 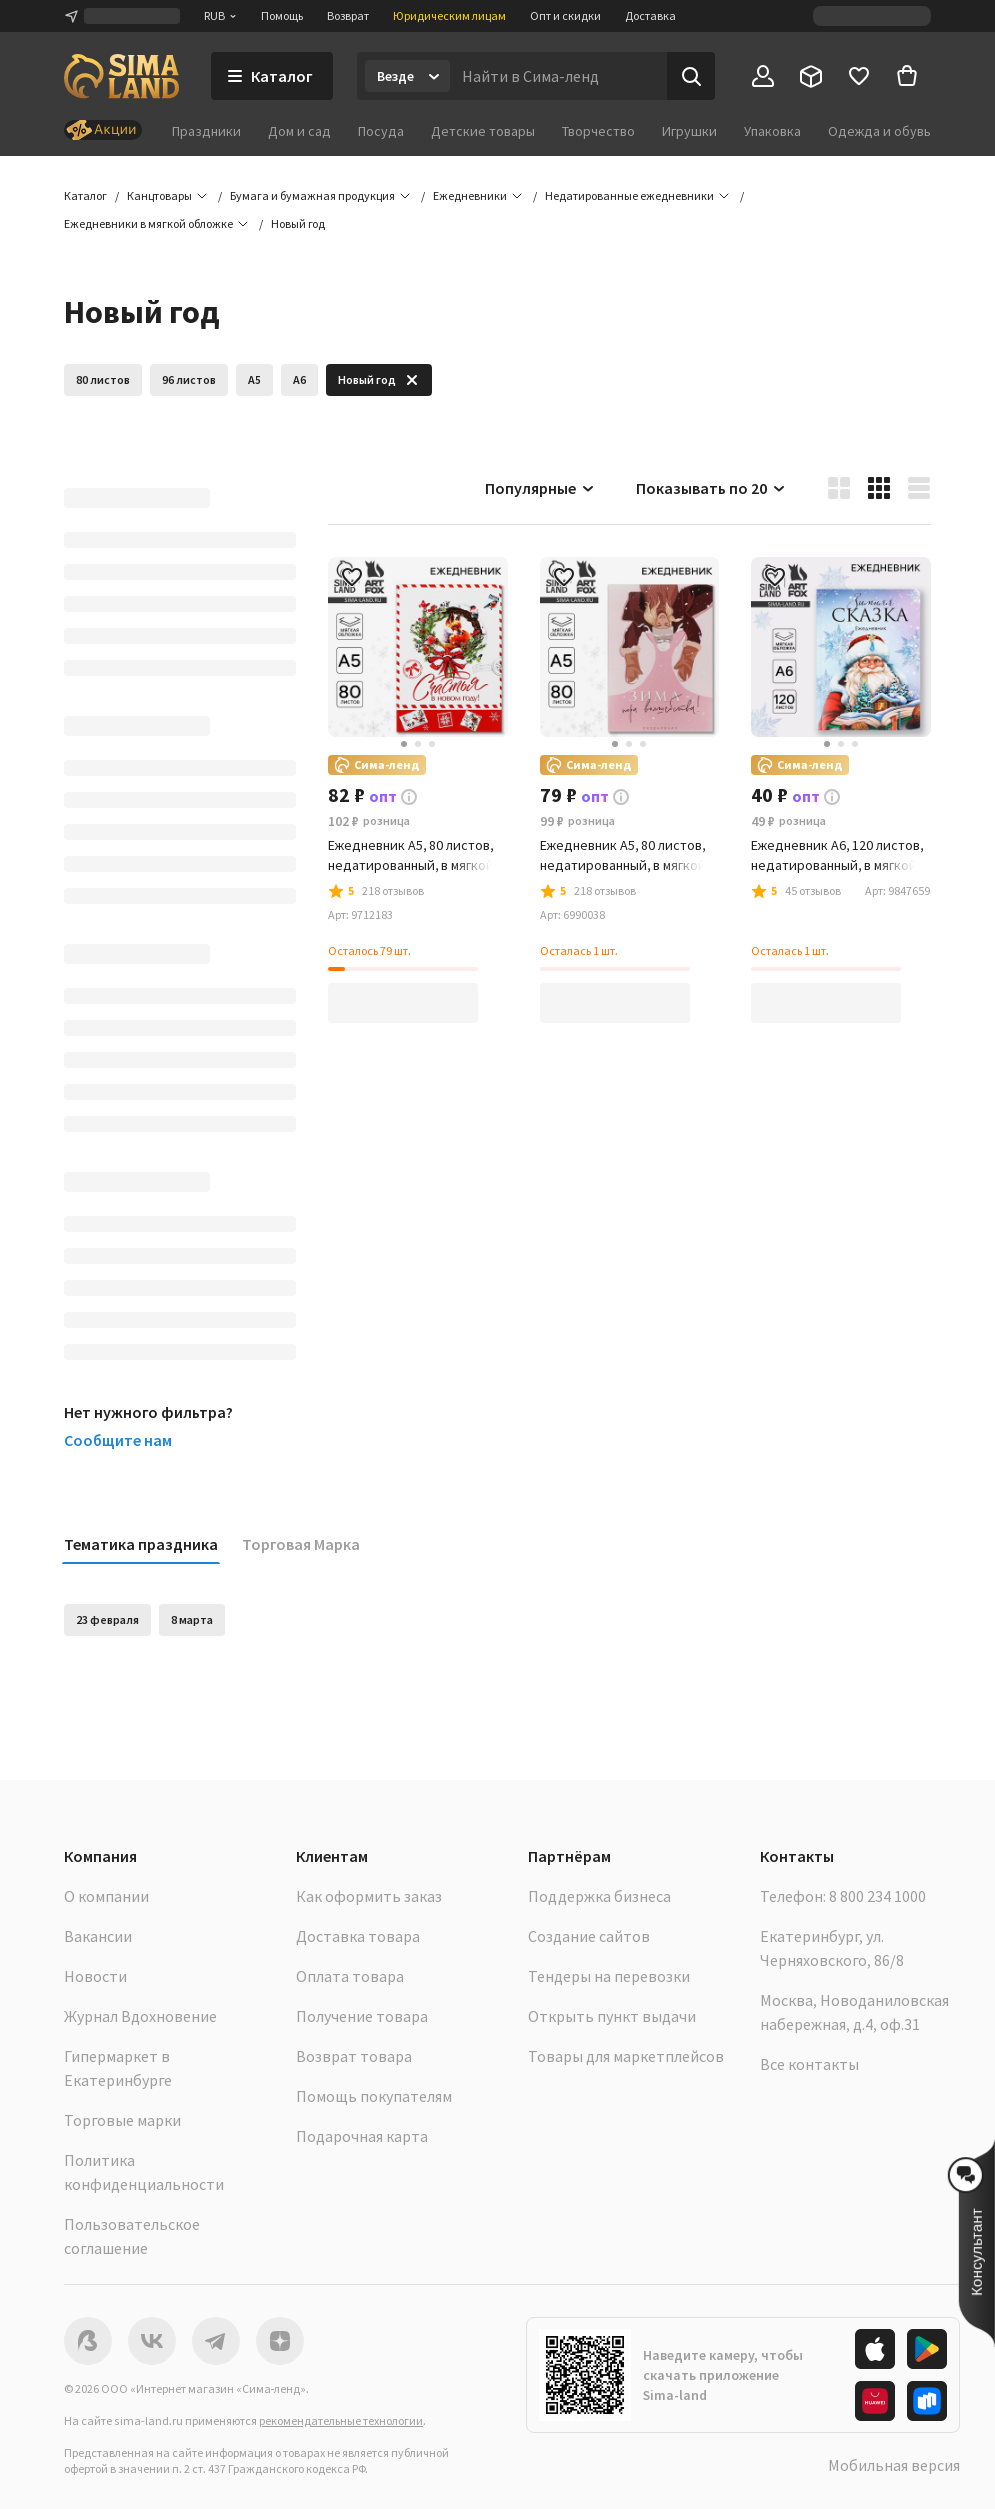 I want to click on Возврат товара, so click(x=354, y=2056).